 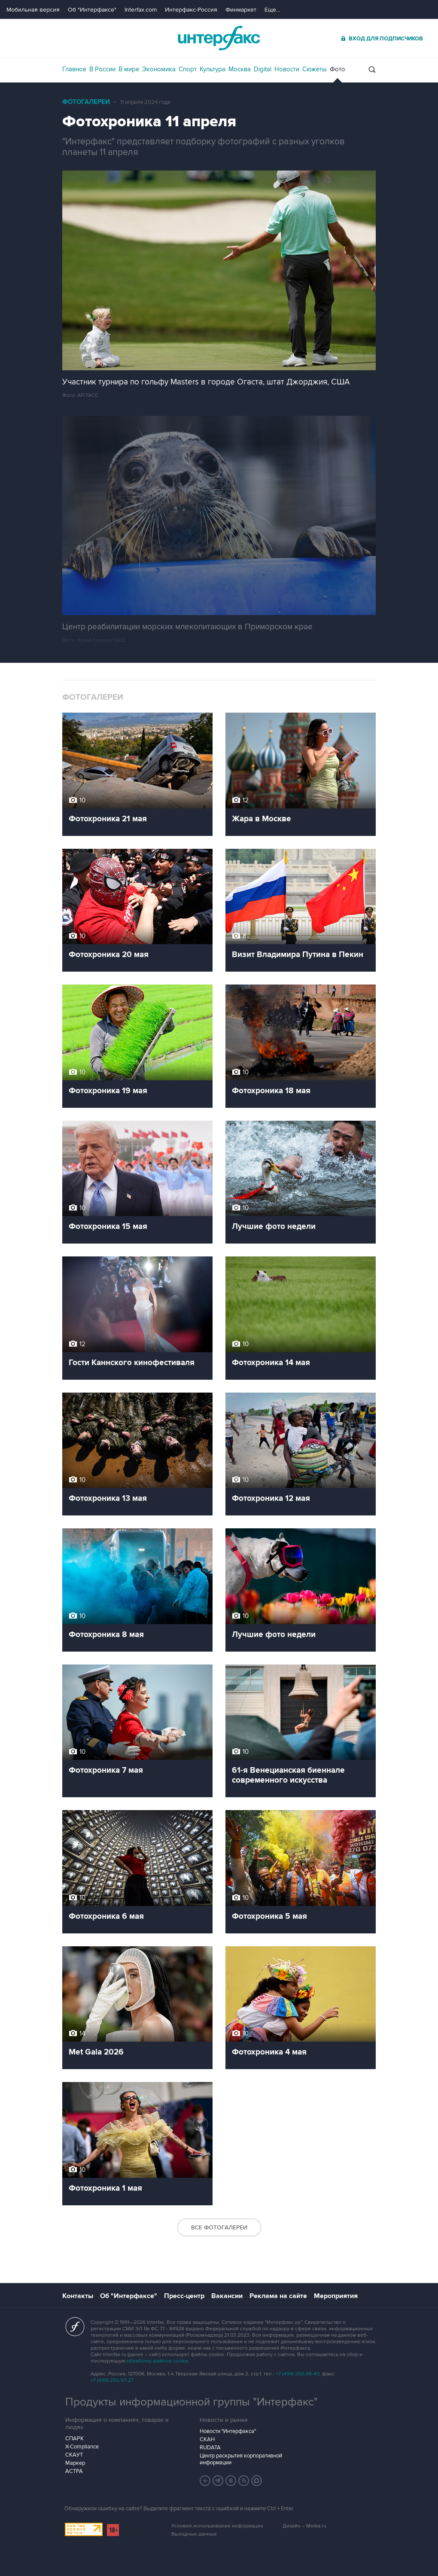 What do you see at coordinates (219, 2227) in the screenshot?
I see `Все фотогалереи` at bounding box center [219, 2227].